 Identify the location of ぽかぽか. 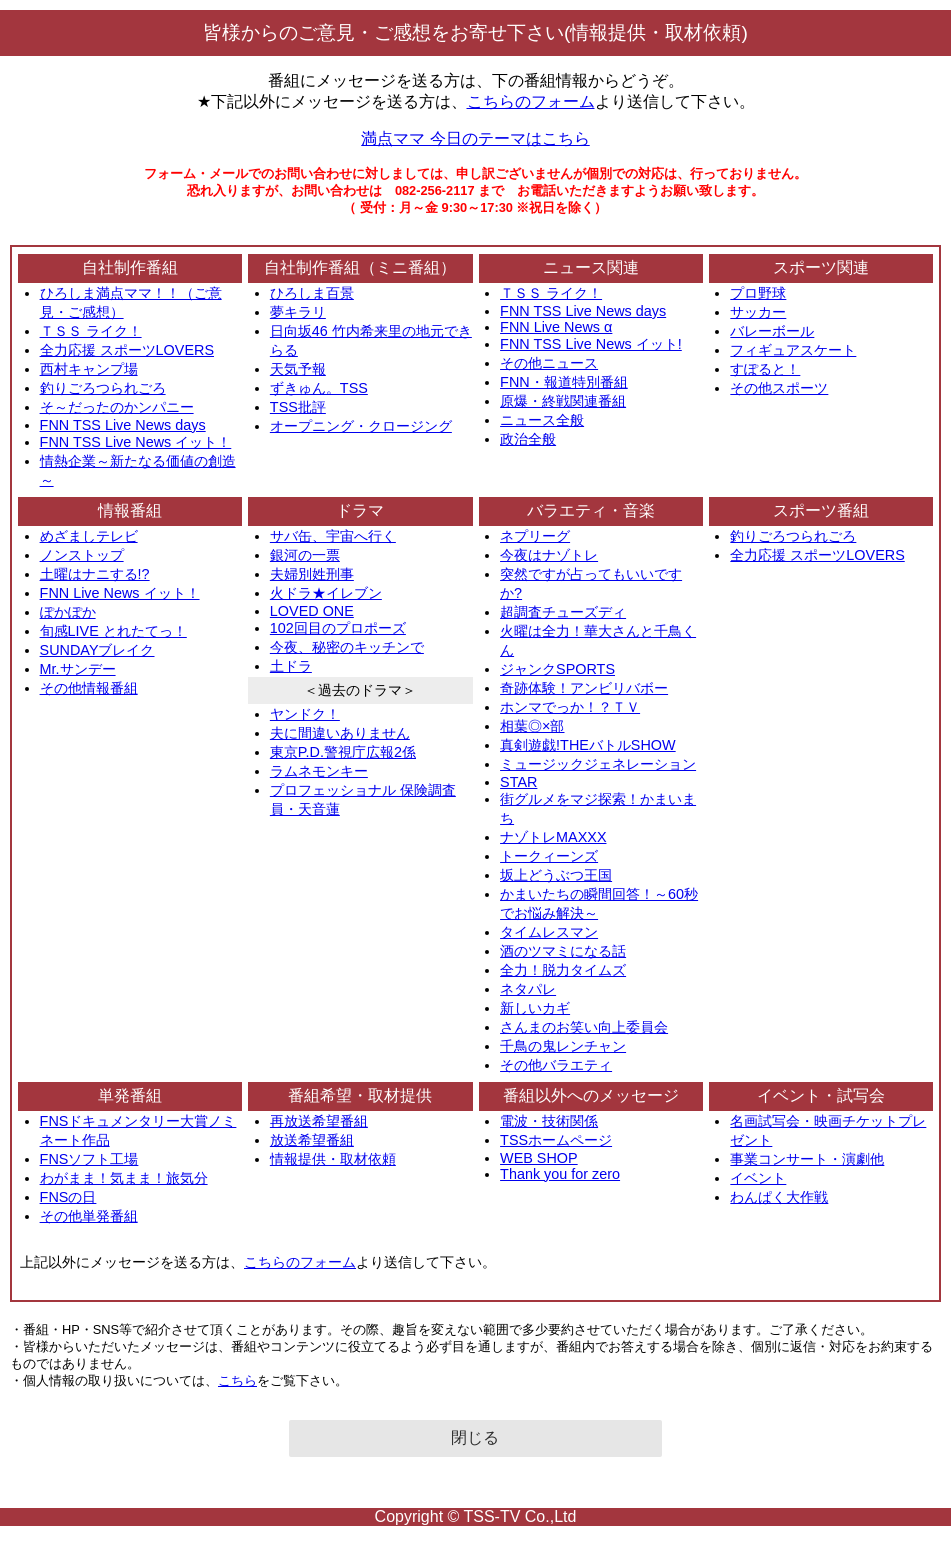
(68, 612).